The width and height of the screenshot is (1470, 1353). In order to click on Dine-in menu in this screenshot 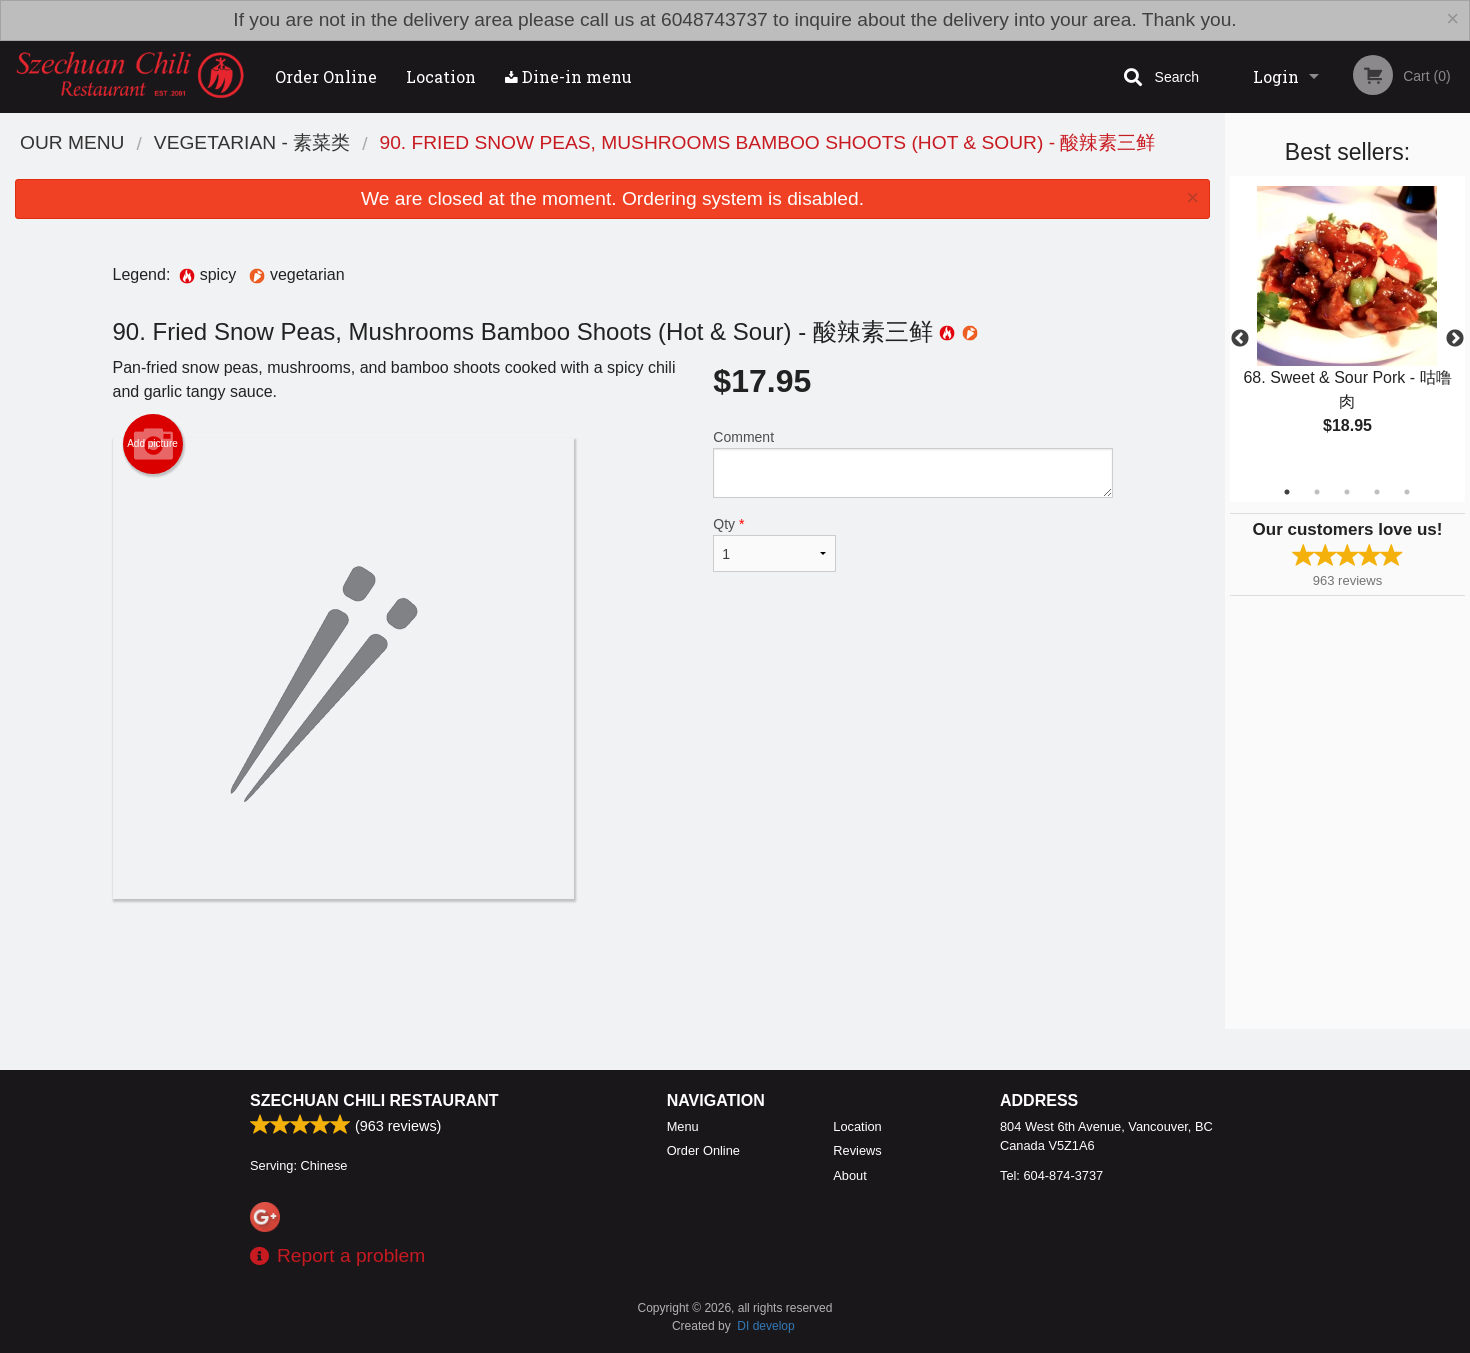, I will do `click(568, 76)`.